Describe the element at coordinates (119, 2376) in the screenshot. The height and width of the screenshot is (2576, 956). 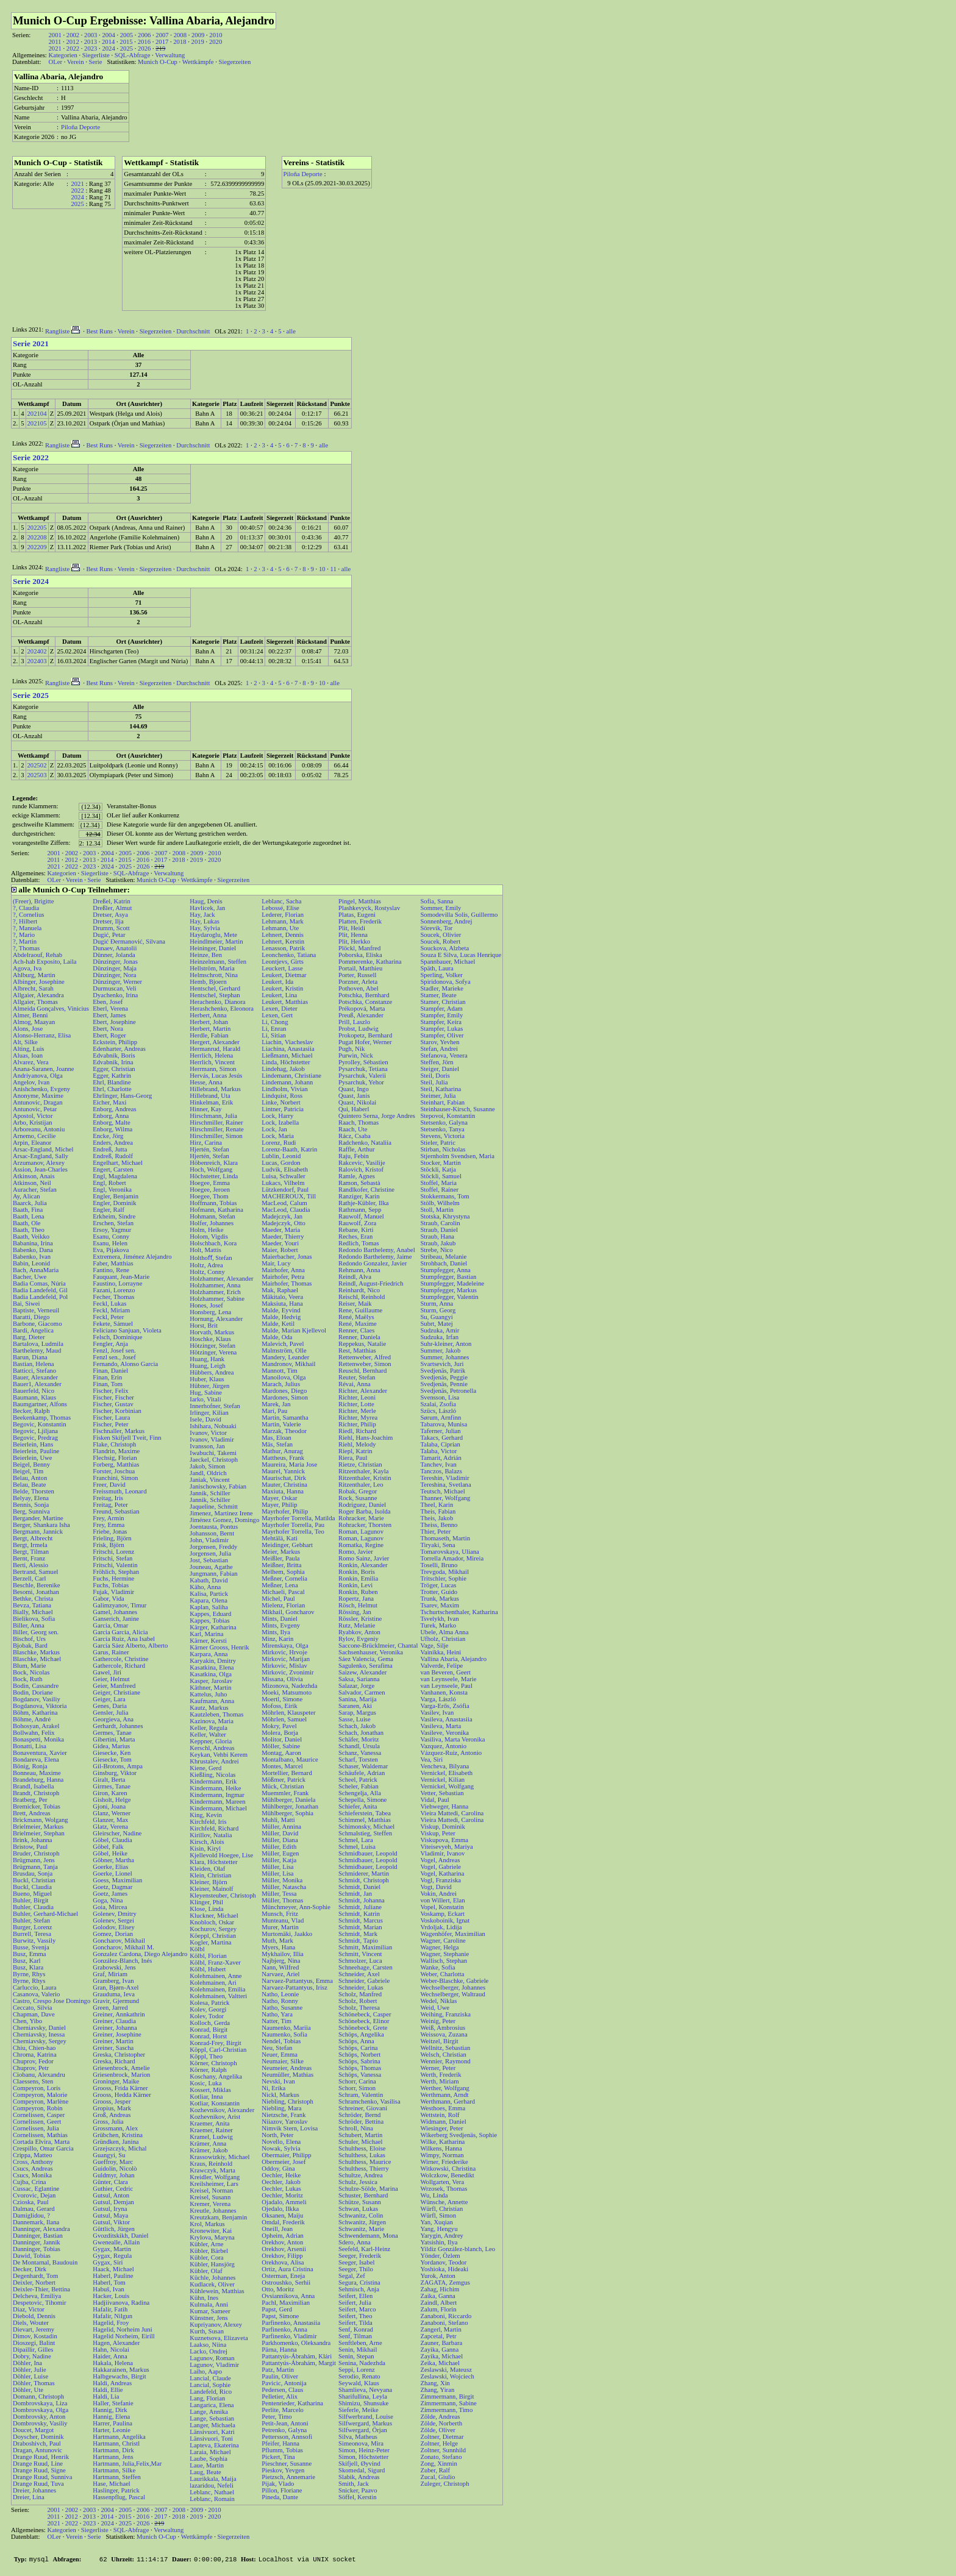
I see `Halbgewachs, Birgit` at that location.